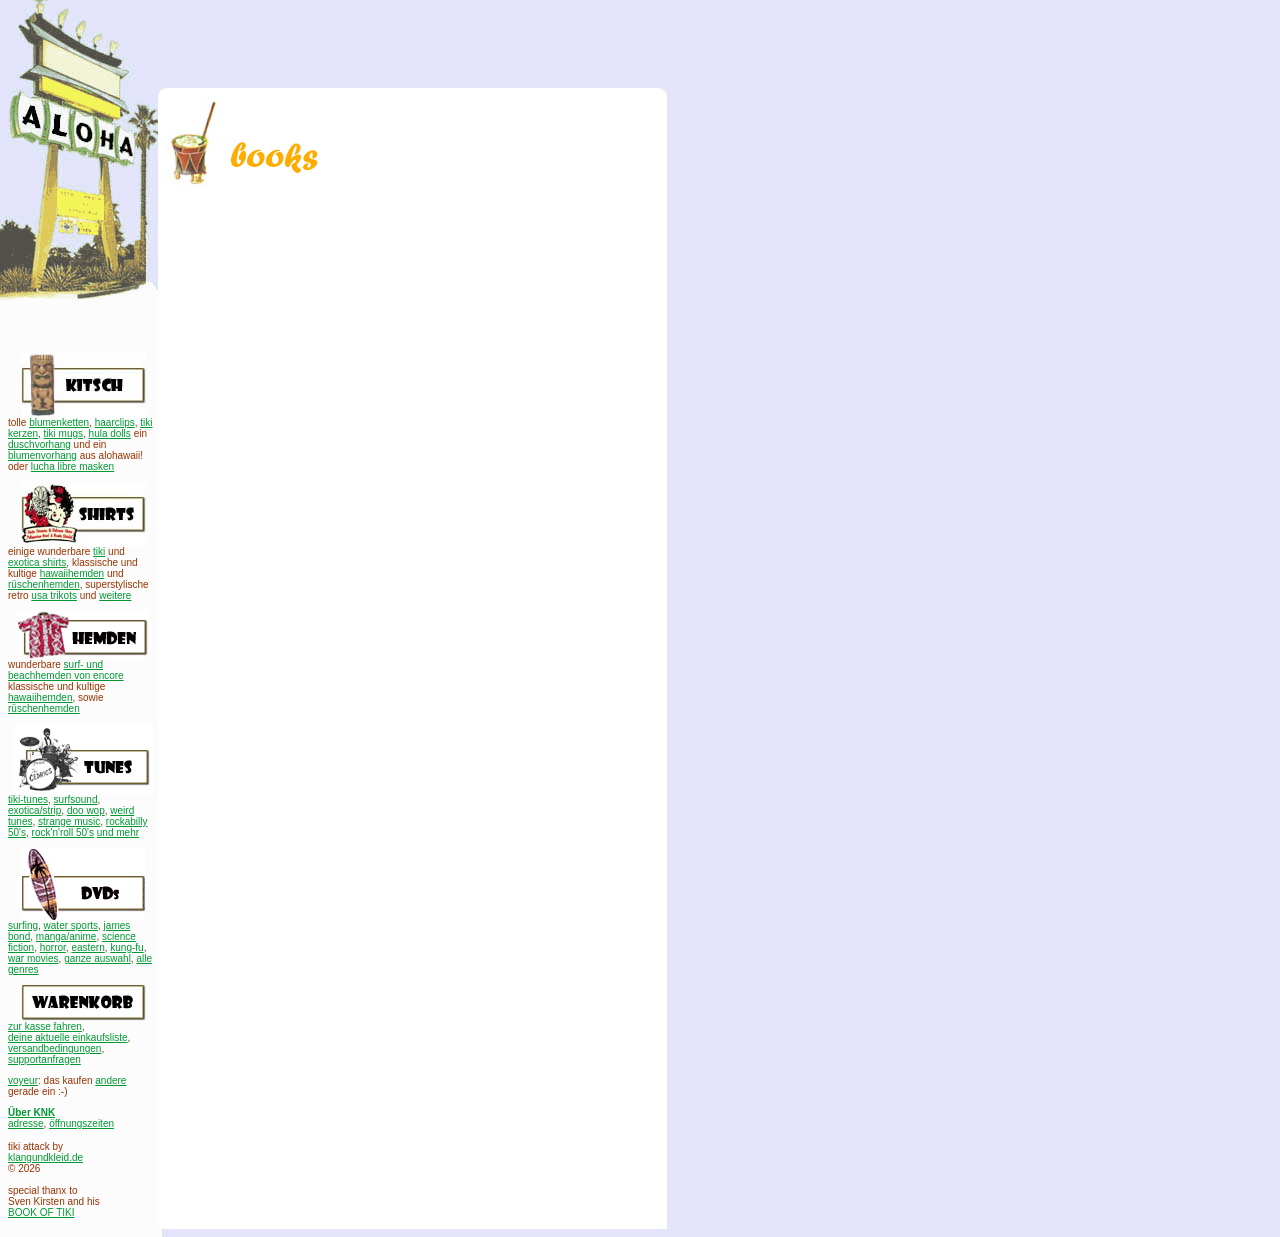 This screenshot has height=1237, width=1280. I want to click on tiki mugs, so click(63, 433).